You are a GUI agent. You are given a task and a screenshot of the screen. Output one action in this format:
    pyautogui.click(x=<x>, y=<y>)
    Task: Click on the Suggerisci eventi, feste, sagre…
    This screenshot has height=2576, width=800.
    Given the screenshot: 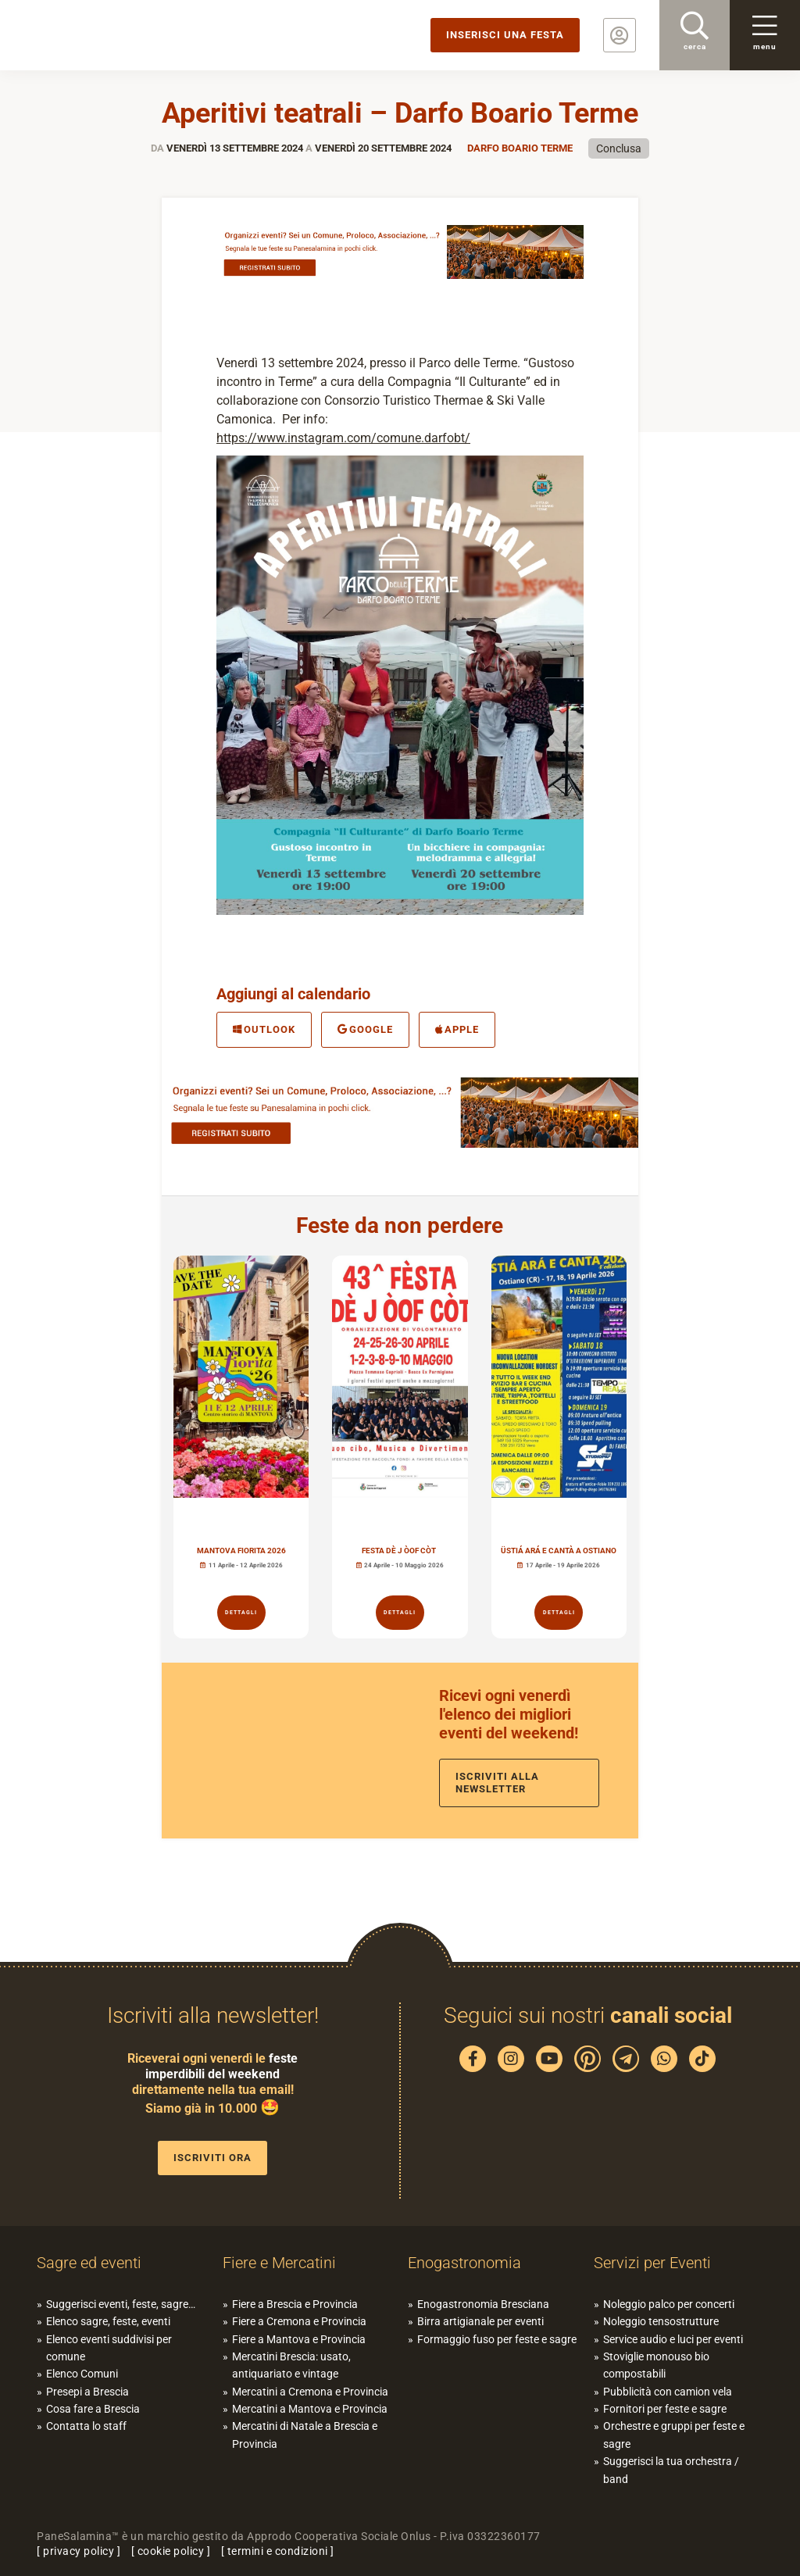 What is the action you would take?
    pyautogui.click(x=120, y=2304)
    